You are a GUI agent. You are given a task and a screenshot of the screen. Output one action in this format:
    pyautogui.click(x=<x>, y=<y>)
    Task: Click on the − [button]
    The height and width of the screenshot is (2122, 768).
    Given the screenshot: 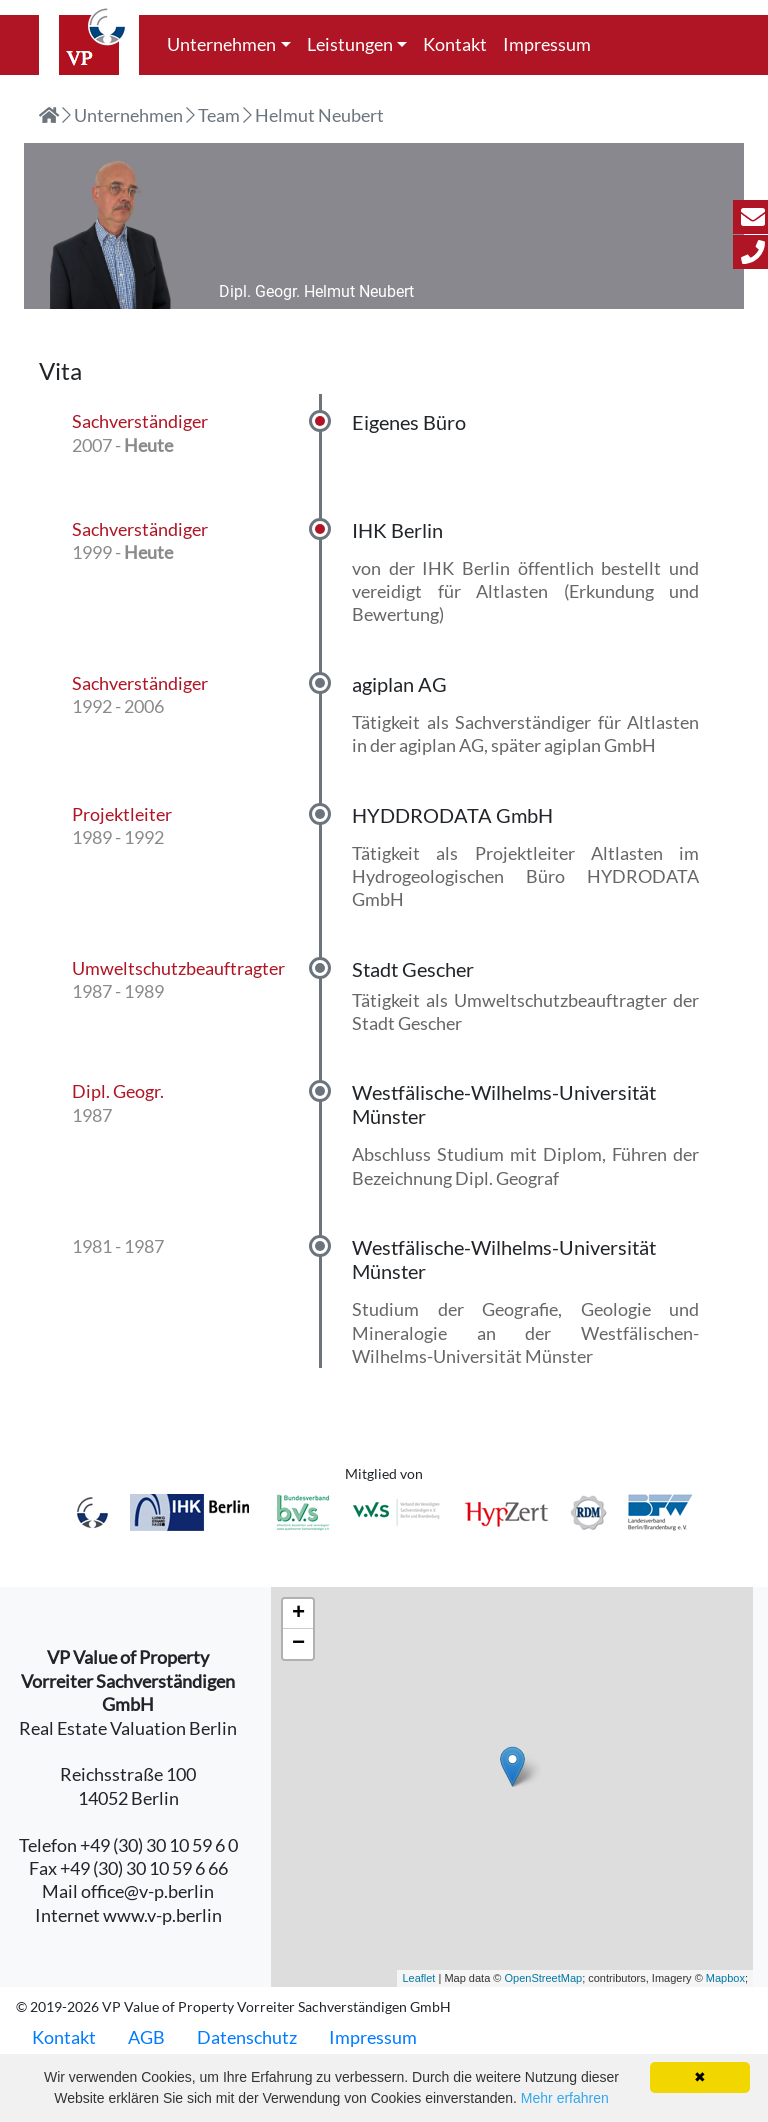 What is the action you would take?
    pyautogui.click(x=298, y=1644)
    